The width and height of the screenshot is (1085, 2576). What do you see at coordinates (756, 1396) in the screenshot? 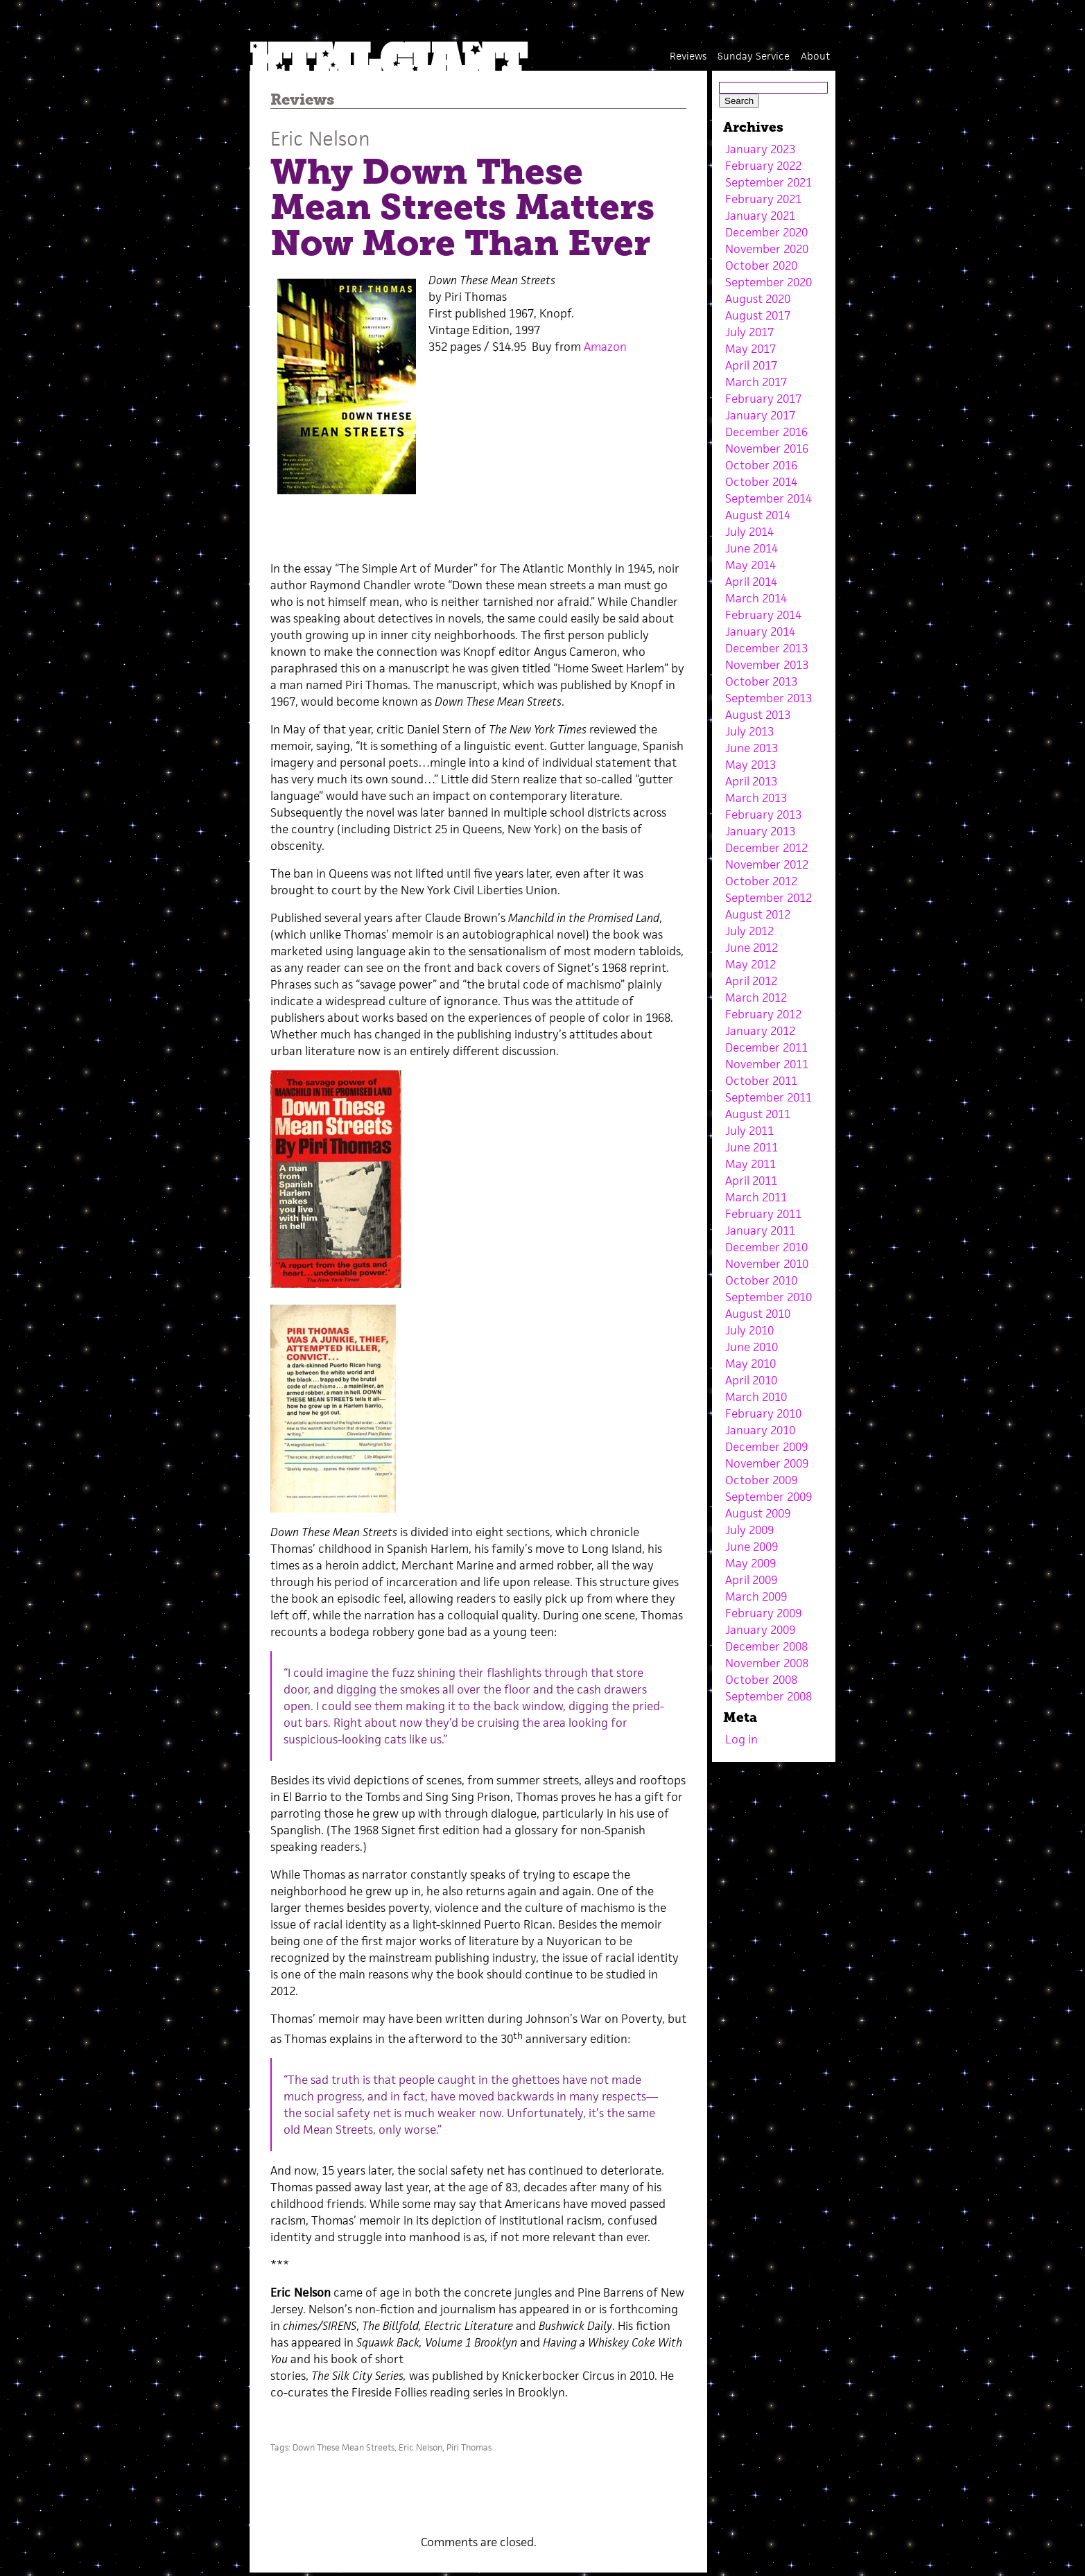
I see `March 2010` at bounding box center [756, 1396].